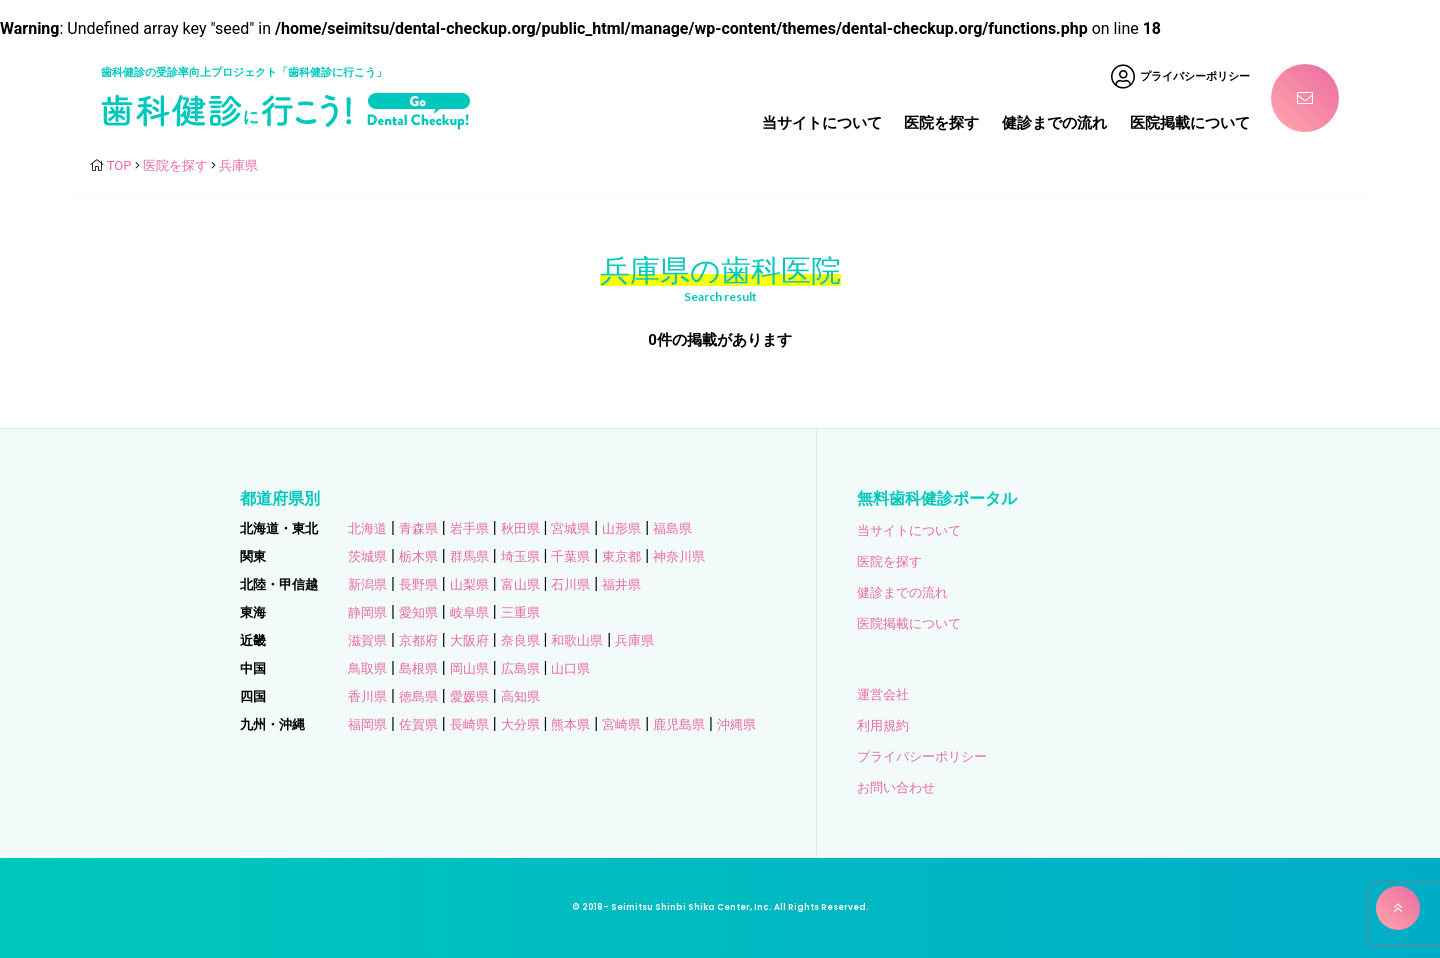  I want to click on [button], so click(1398, 908).